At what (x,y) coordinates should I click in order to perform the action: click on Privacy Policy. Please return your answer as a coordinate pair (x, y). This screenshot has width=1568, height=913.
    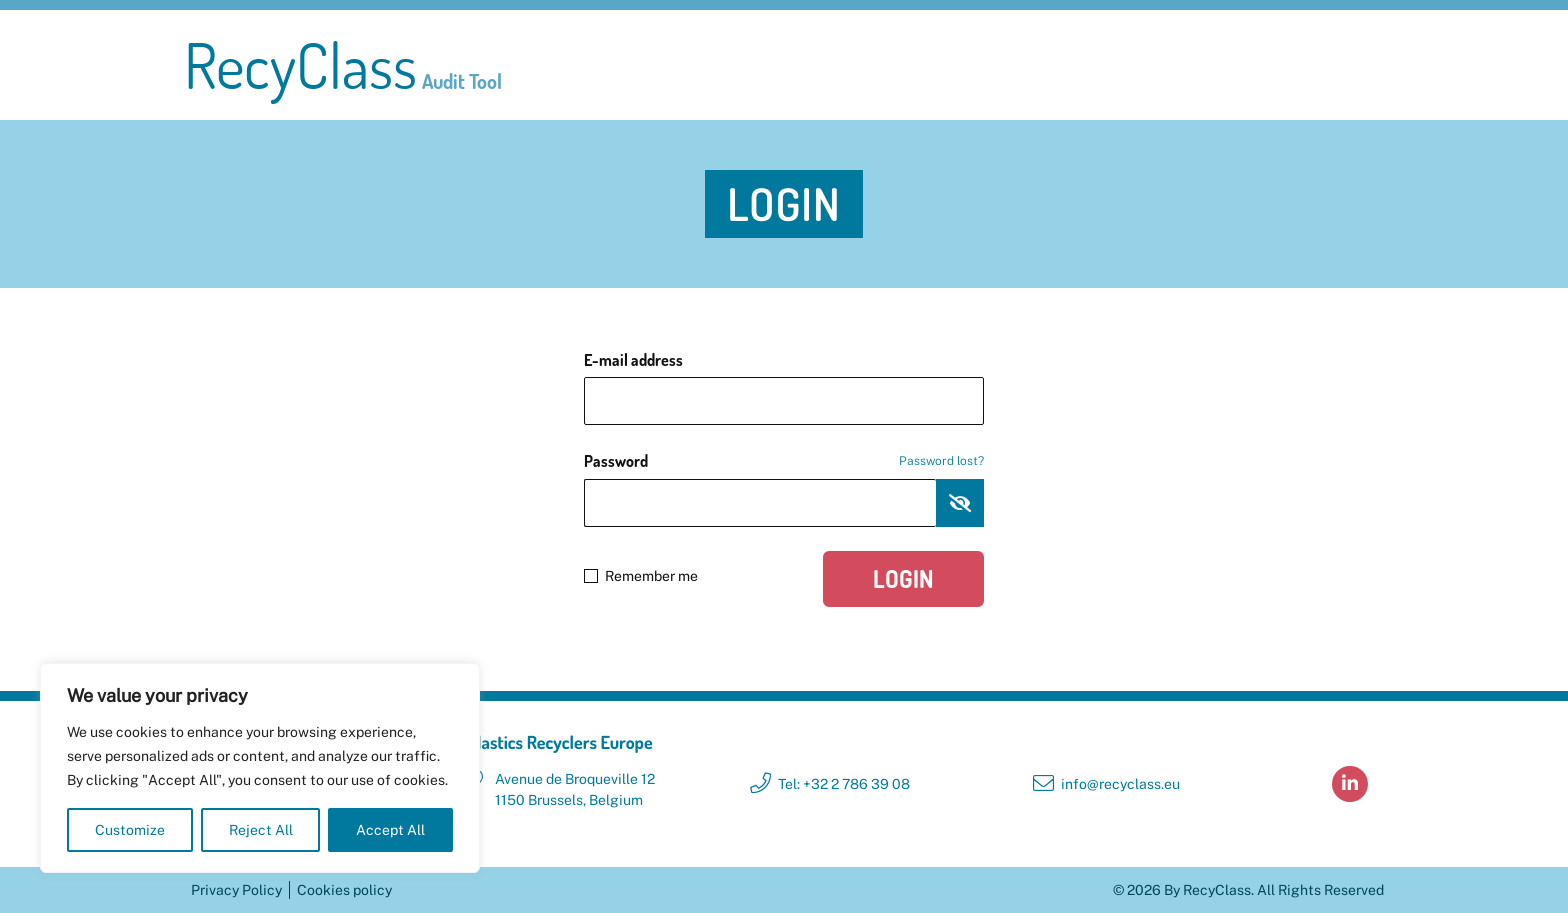
    Looking at the image, I should click on (236, 890).